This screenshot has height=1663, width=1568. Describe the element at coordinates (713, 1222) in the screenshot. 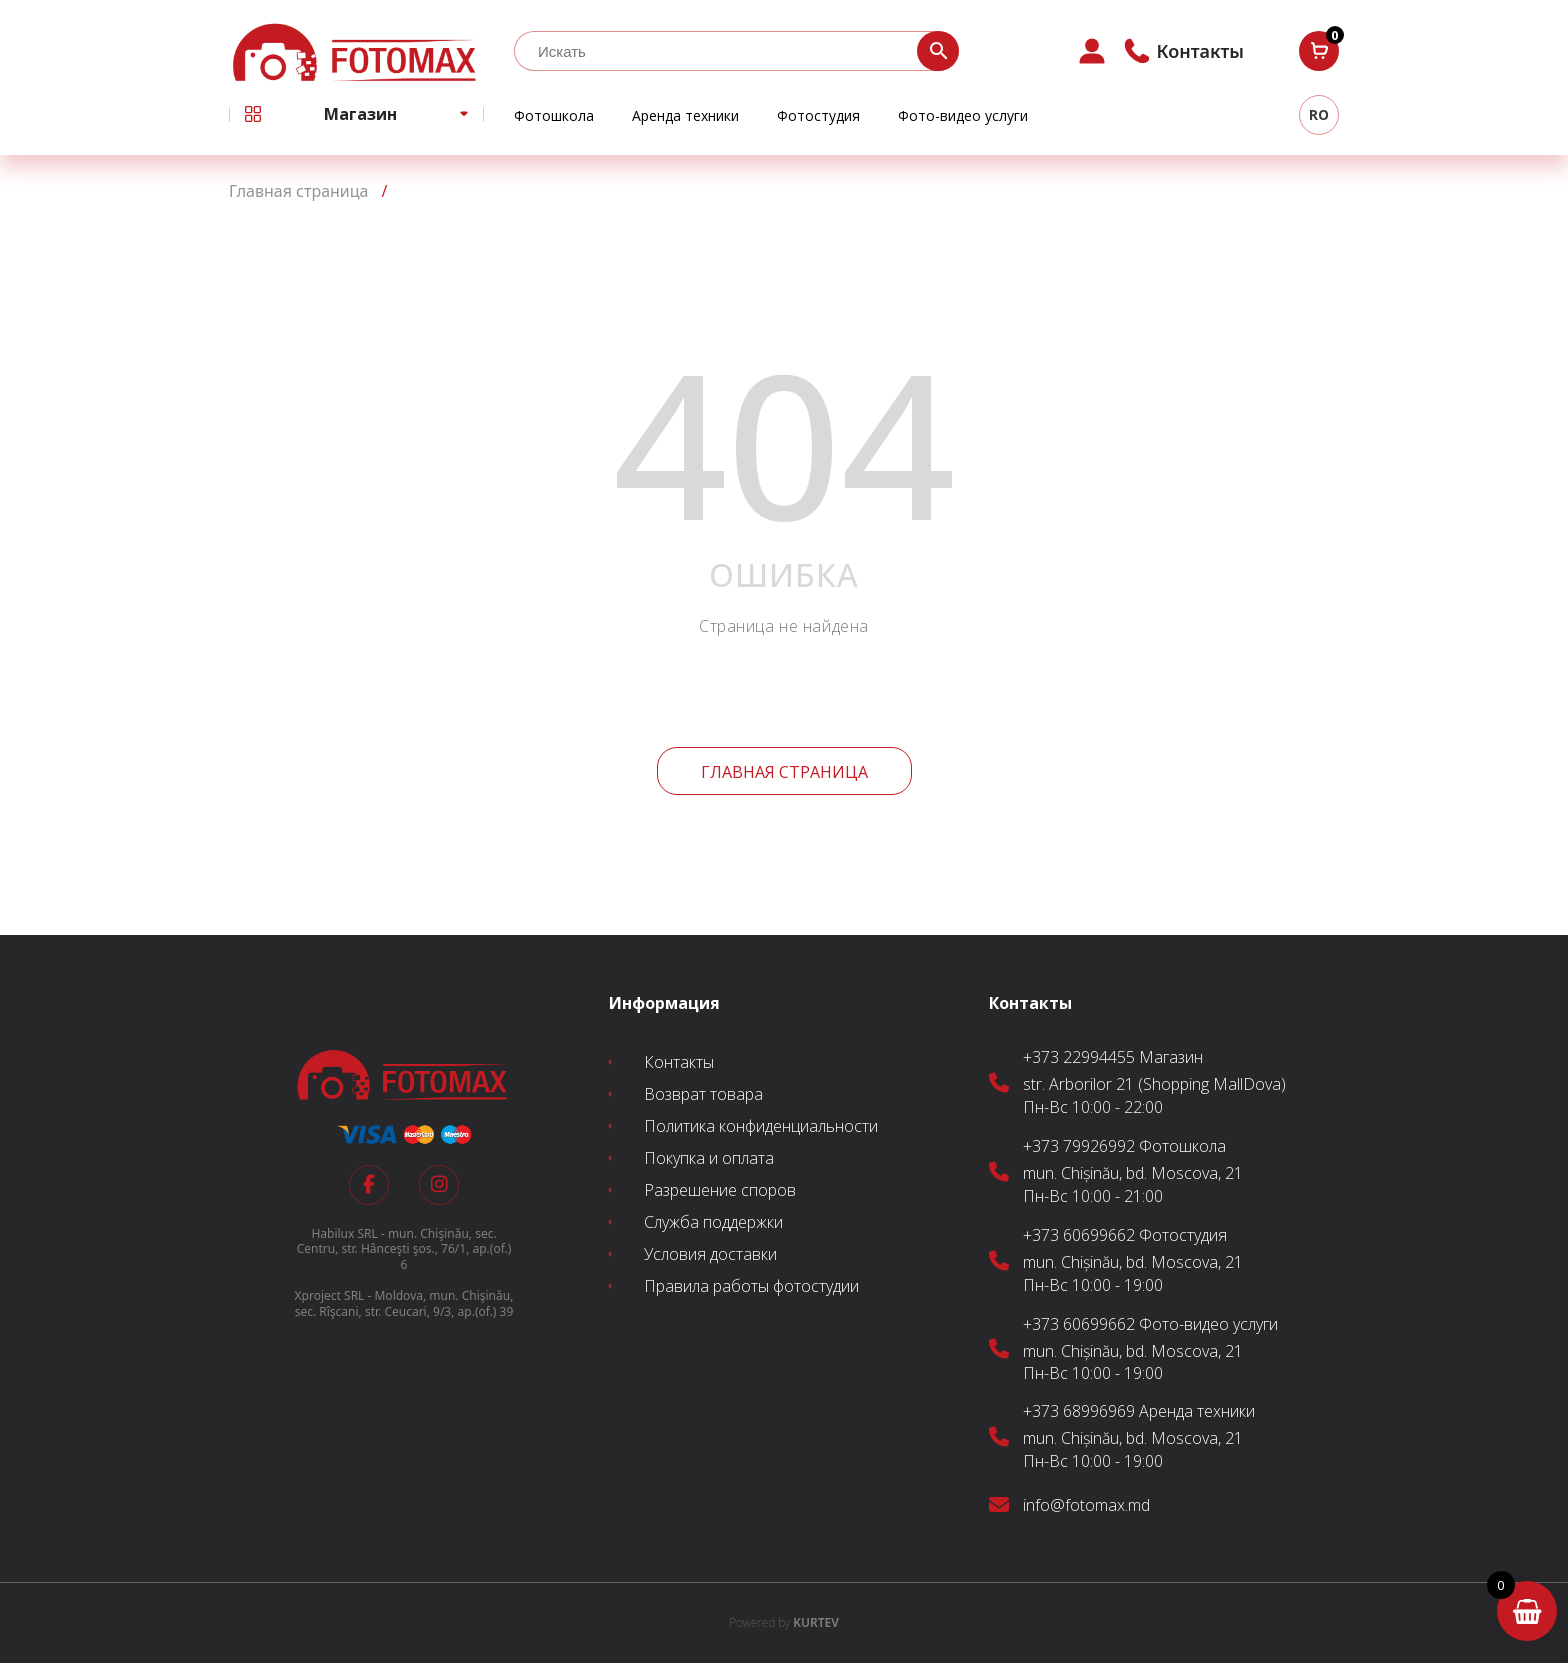

I see `Служба поддержки` at that location.